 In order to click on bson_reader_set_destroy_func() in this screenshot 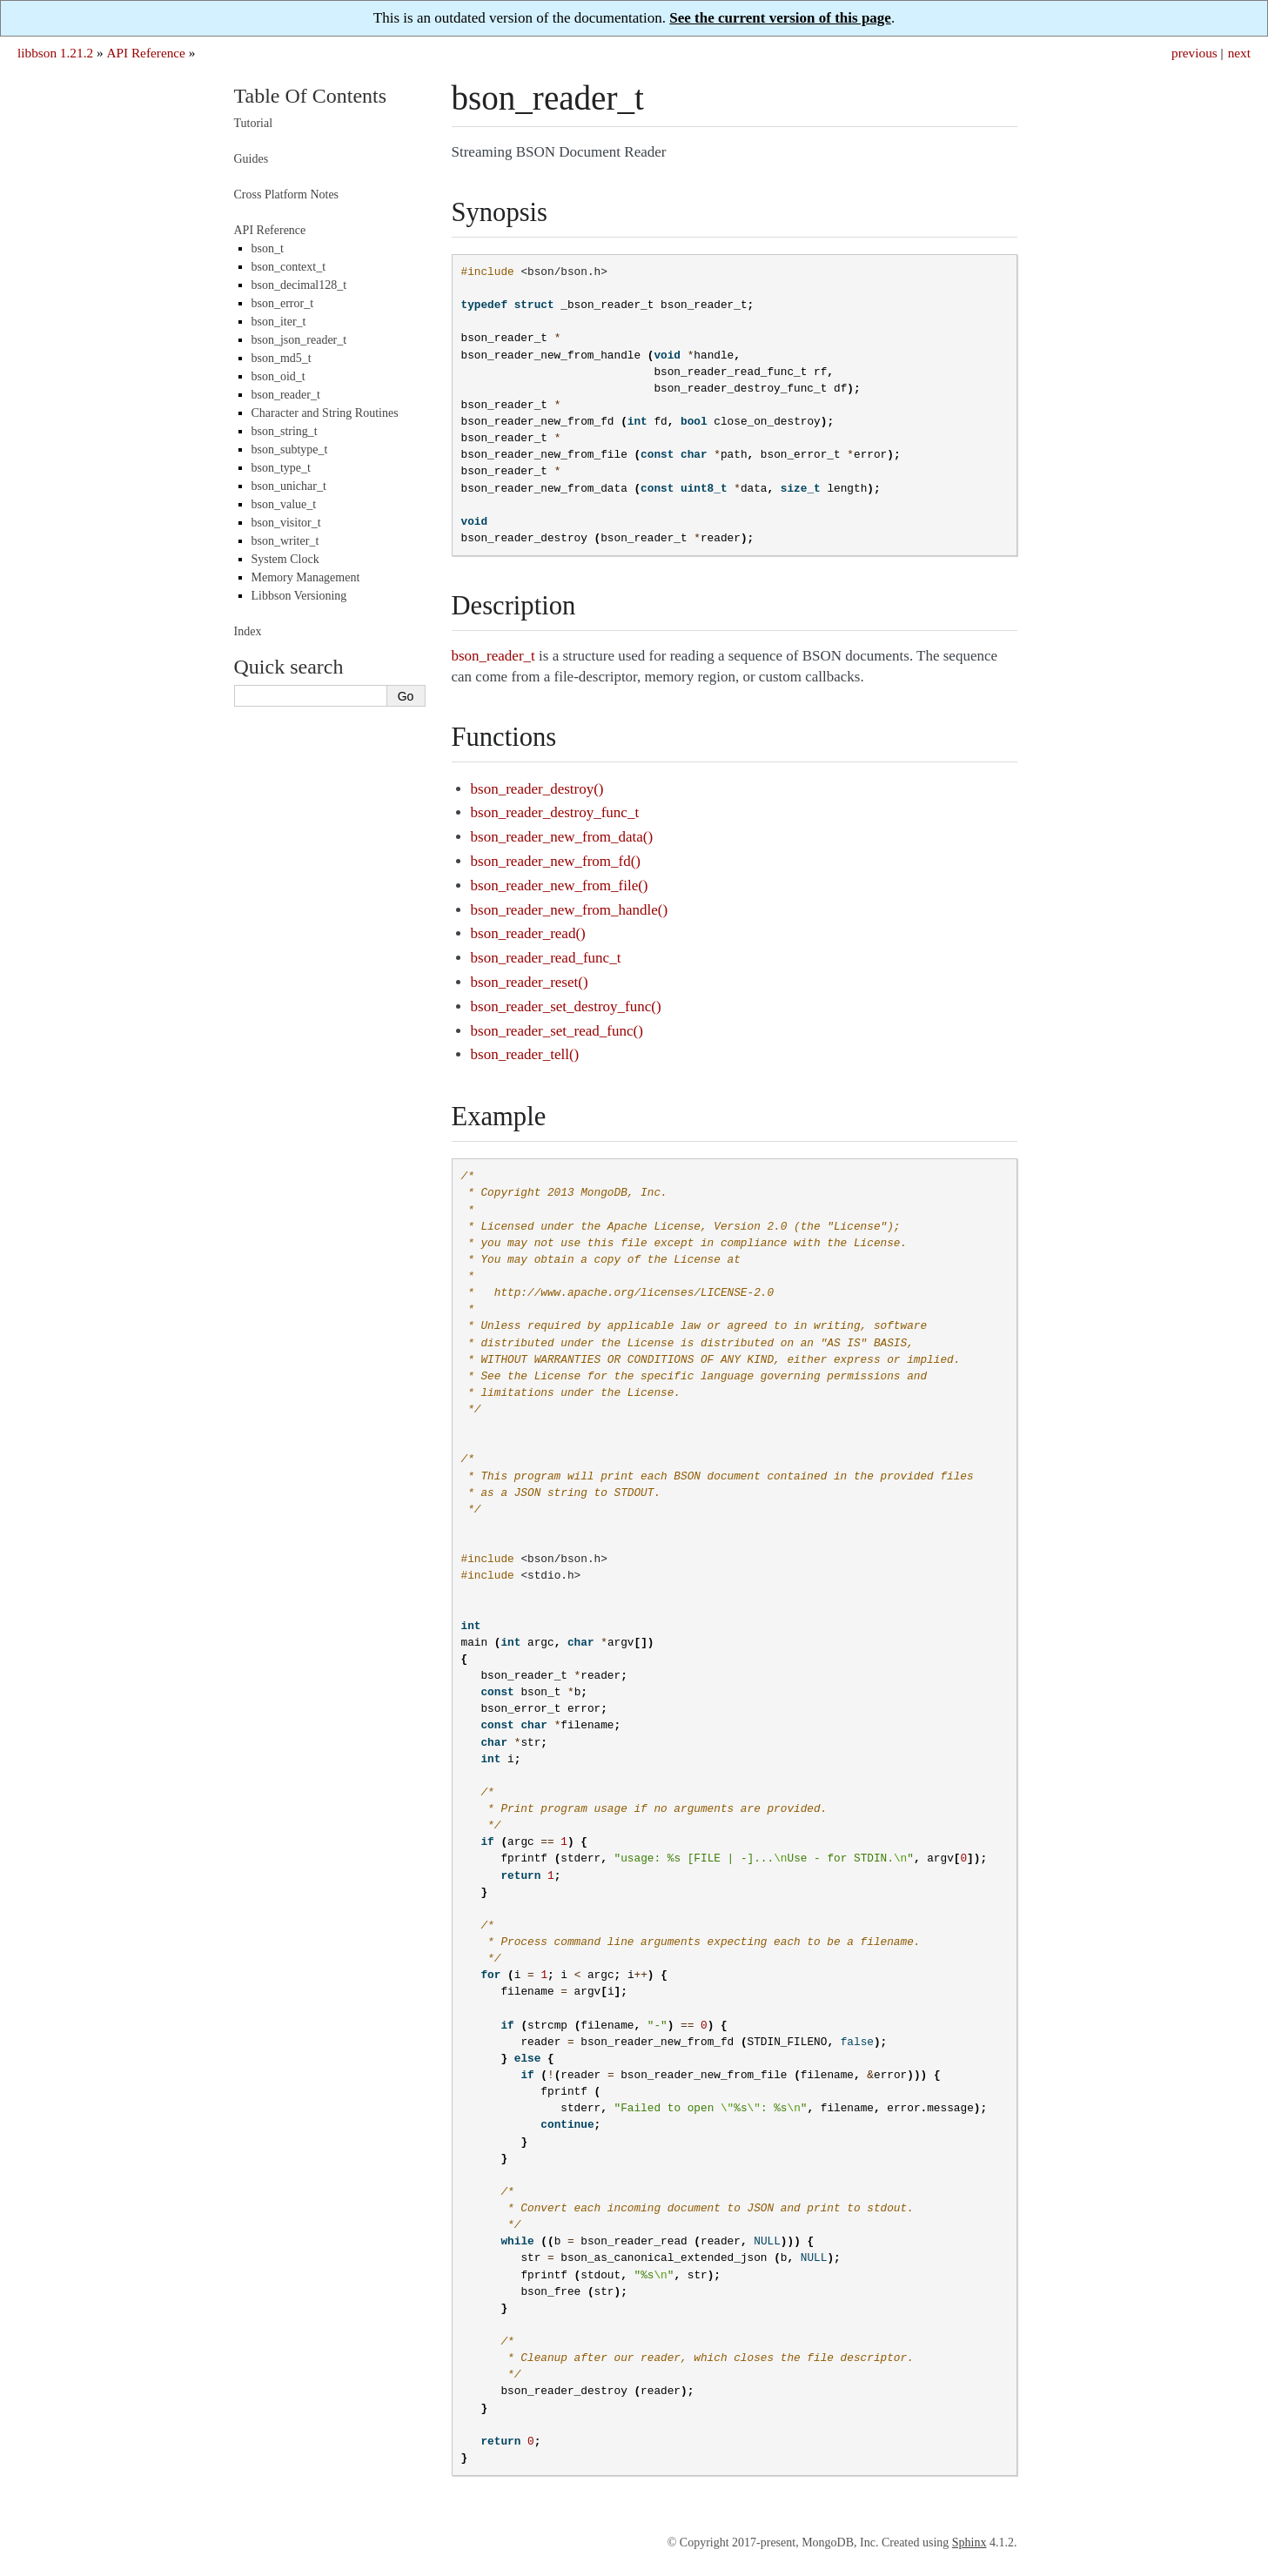, I will do `click(566, 1006)`.